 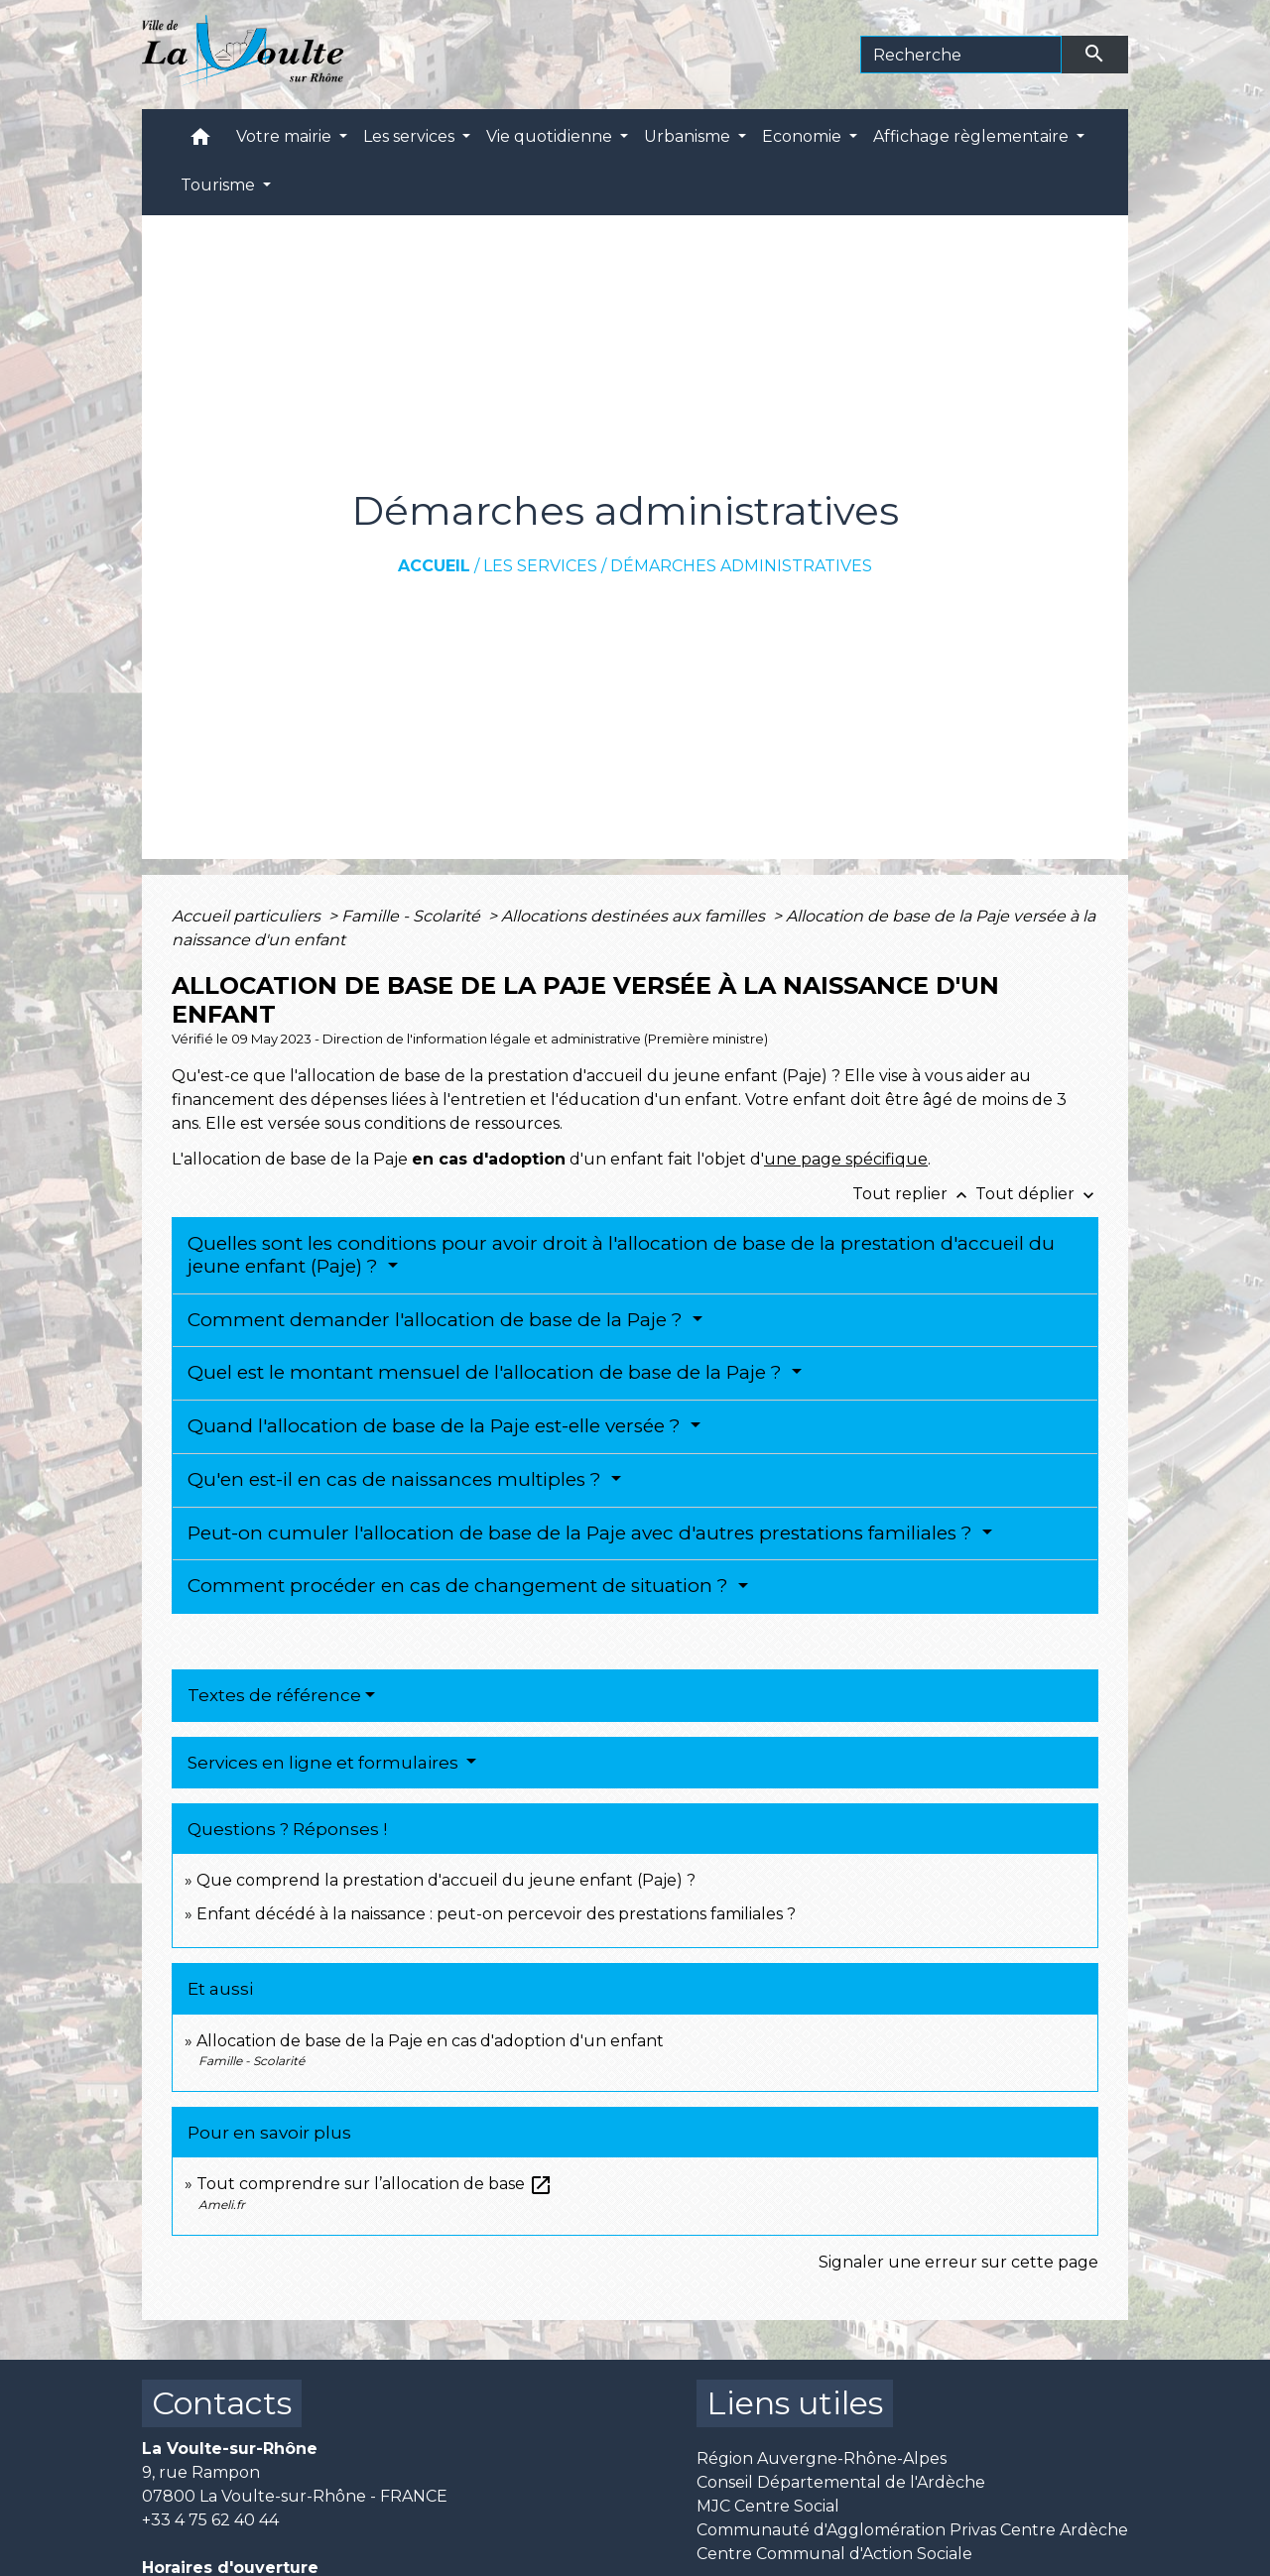 What do you see at coordinates (582, 1533) in the screenshot?
I see `Peut-on cumuler l'allocation de base de la Paje avec d'autres prestations familiales ?` at bounding box center [582, 1533].